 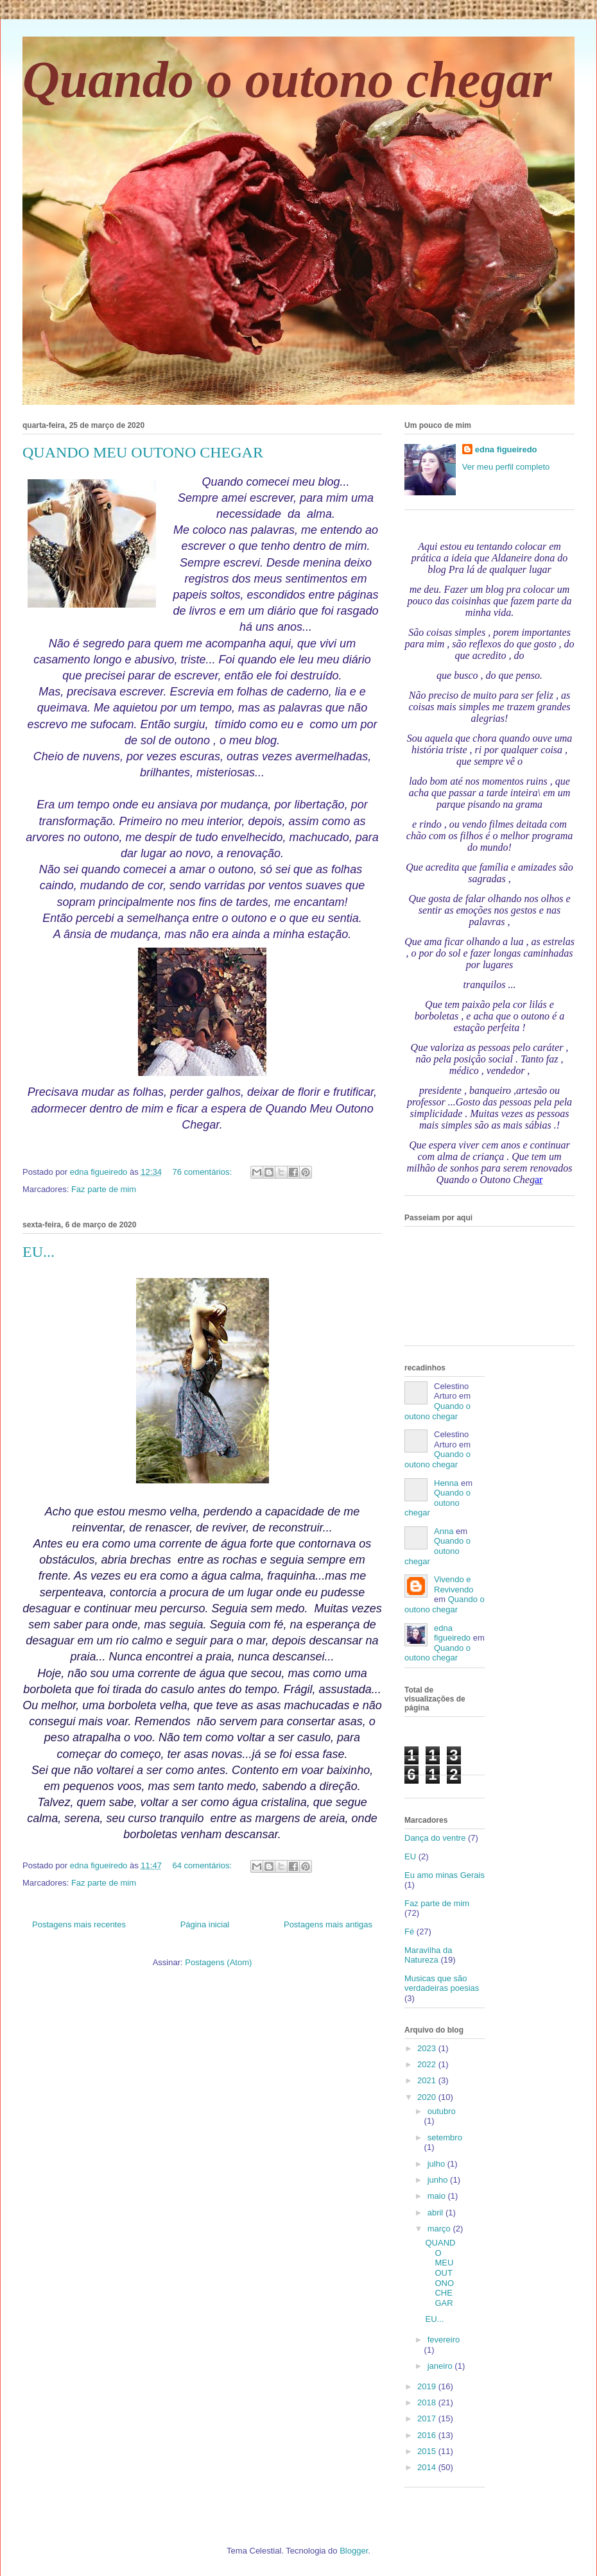 I want to click on 2015, so click(x=427, y=2451).